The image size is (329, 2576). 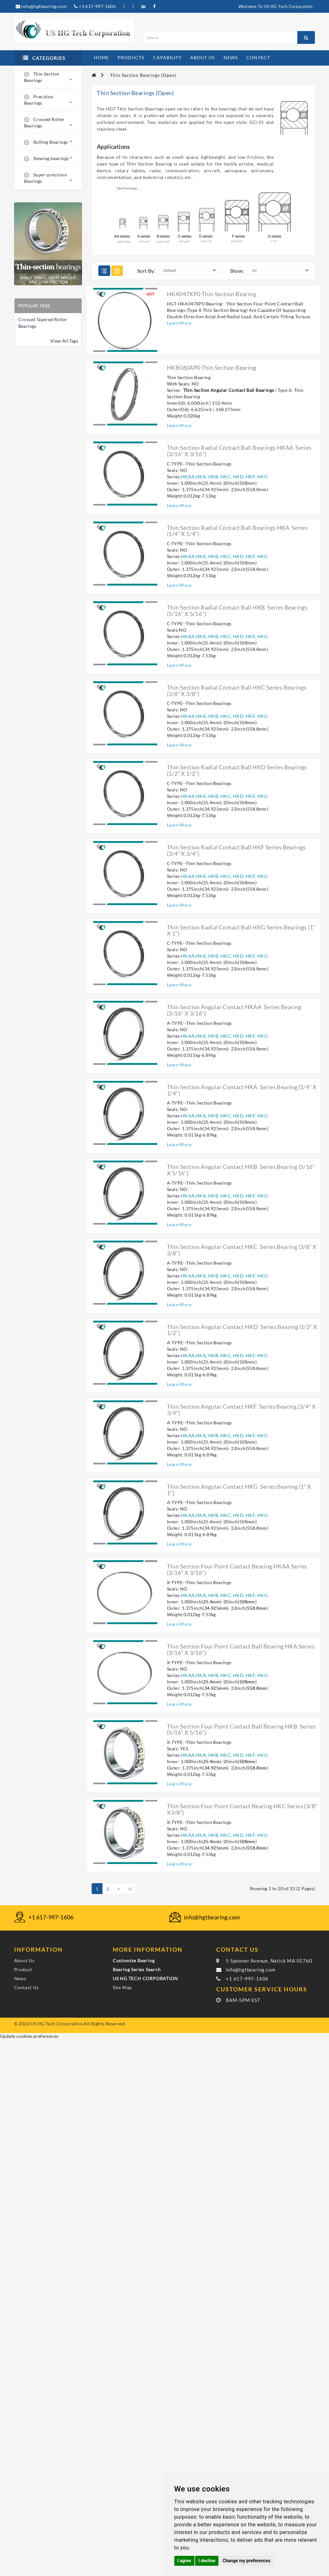 What do you see at coordinates (258, 57) in the screenshot?
I see `contact` at bounding box center [258, 57].